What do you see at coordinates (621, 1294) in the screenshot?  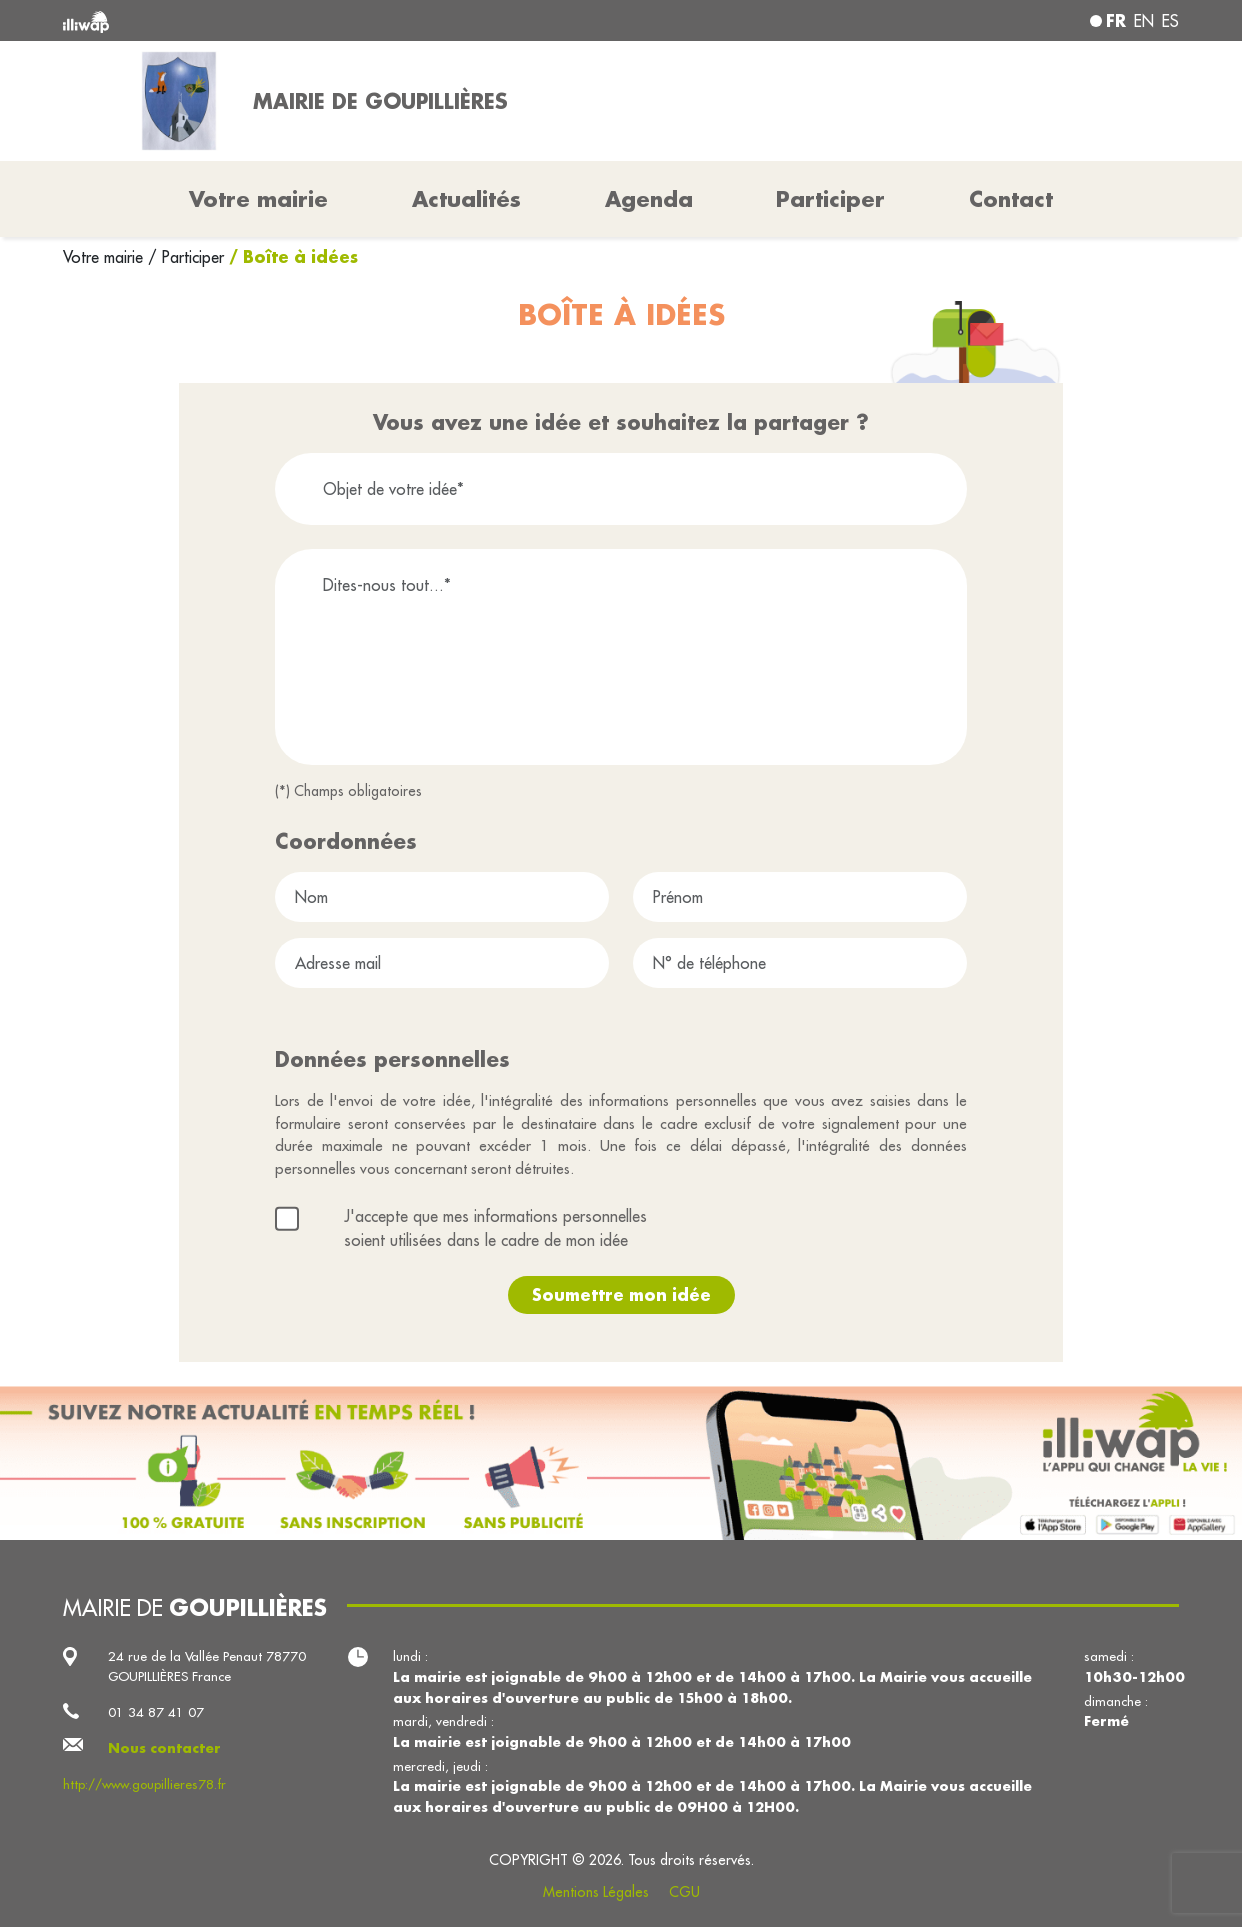 I see `Soumettre mon idée` at bounding box center [621, 1294].